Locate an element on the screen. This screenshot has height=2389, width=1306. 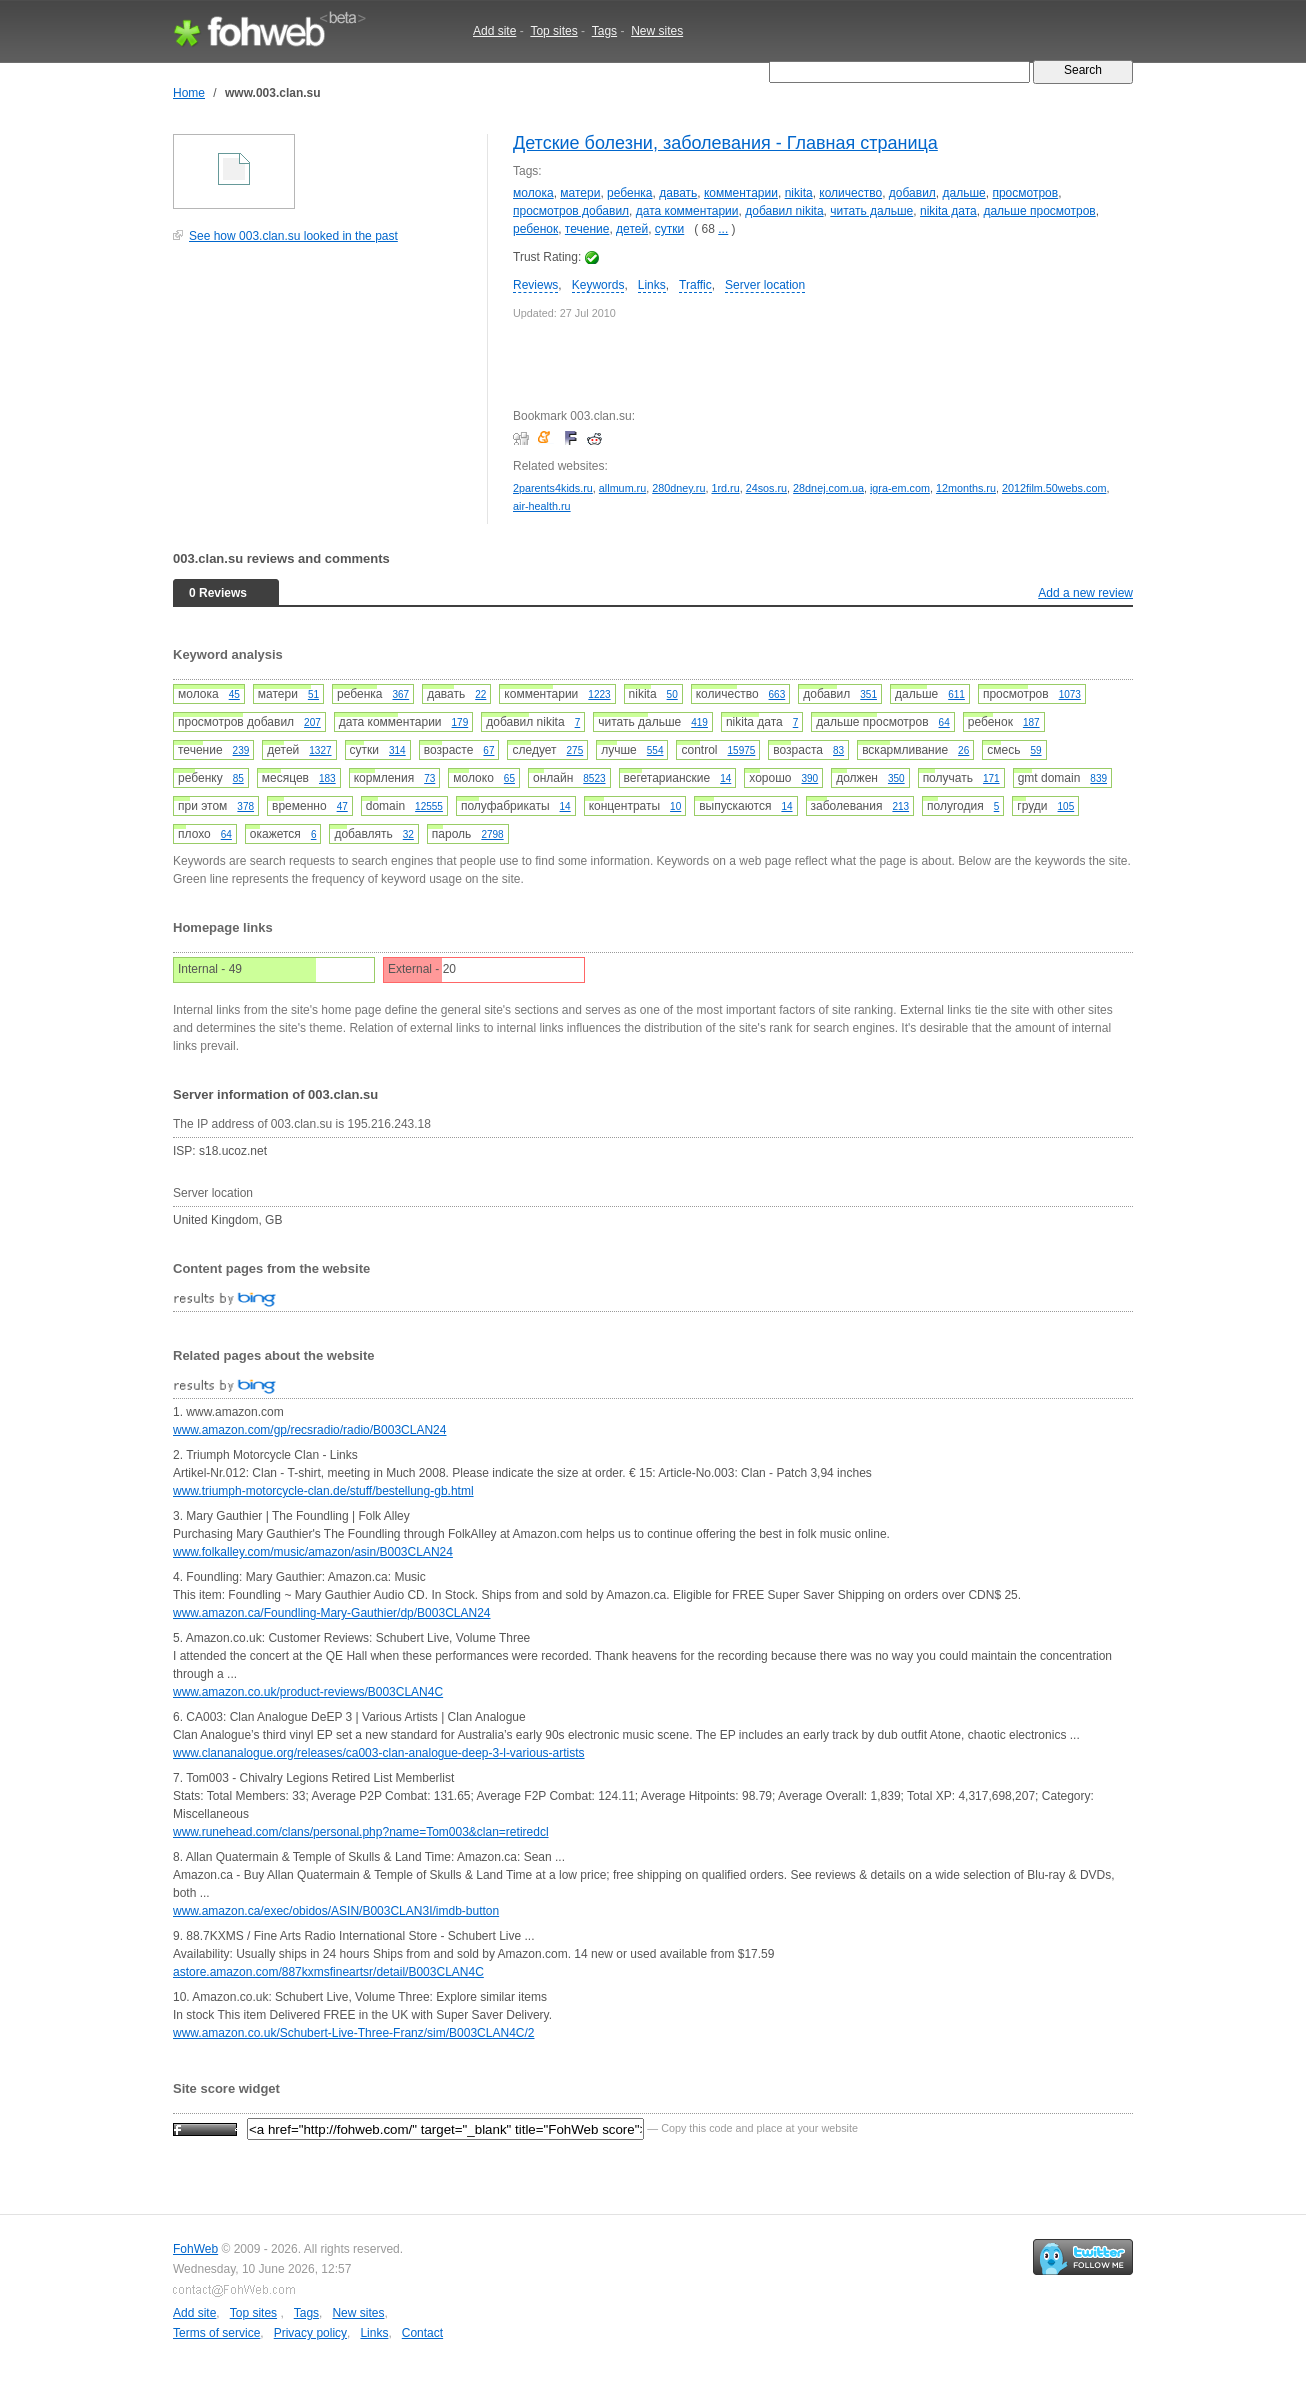
390 is located at coordinates (810, 778).